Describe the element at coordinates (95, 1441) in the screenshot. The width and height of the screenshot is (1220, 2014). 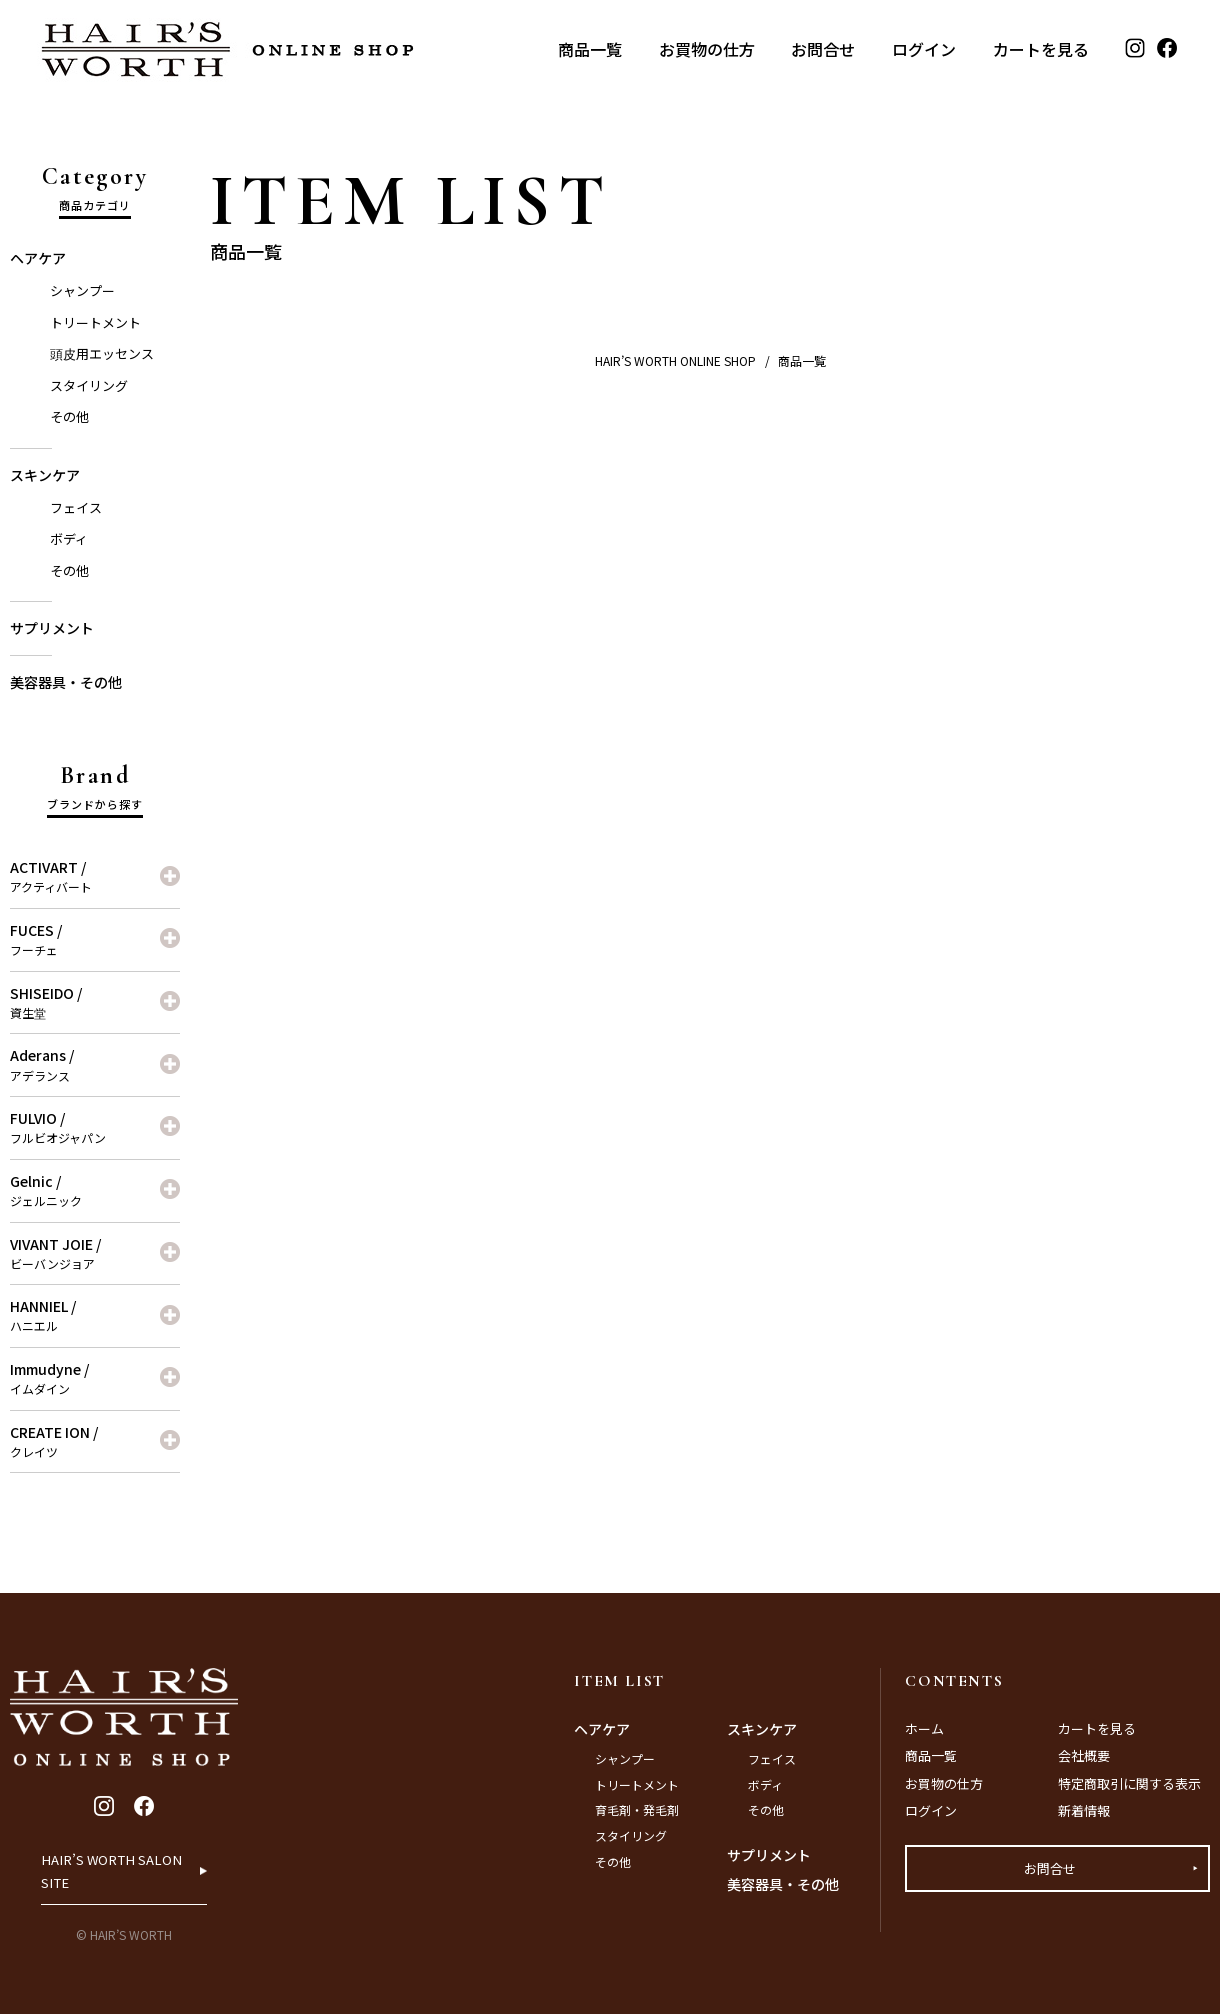
I see `CREATE ION /` at that location.